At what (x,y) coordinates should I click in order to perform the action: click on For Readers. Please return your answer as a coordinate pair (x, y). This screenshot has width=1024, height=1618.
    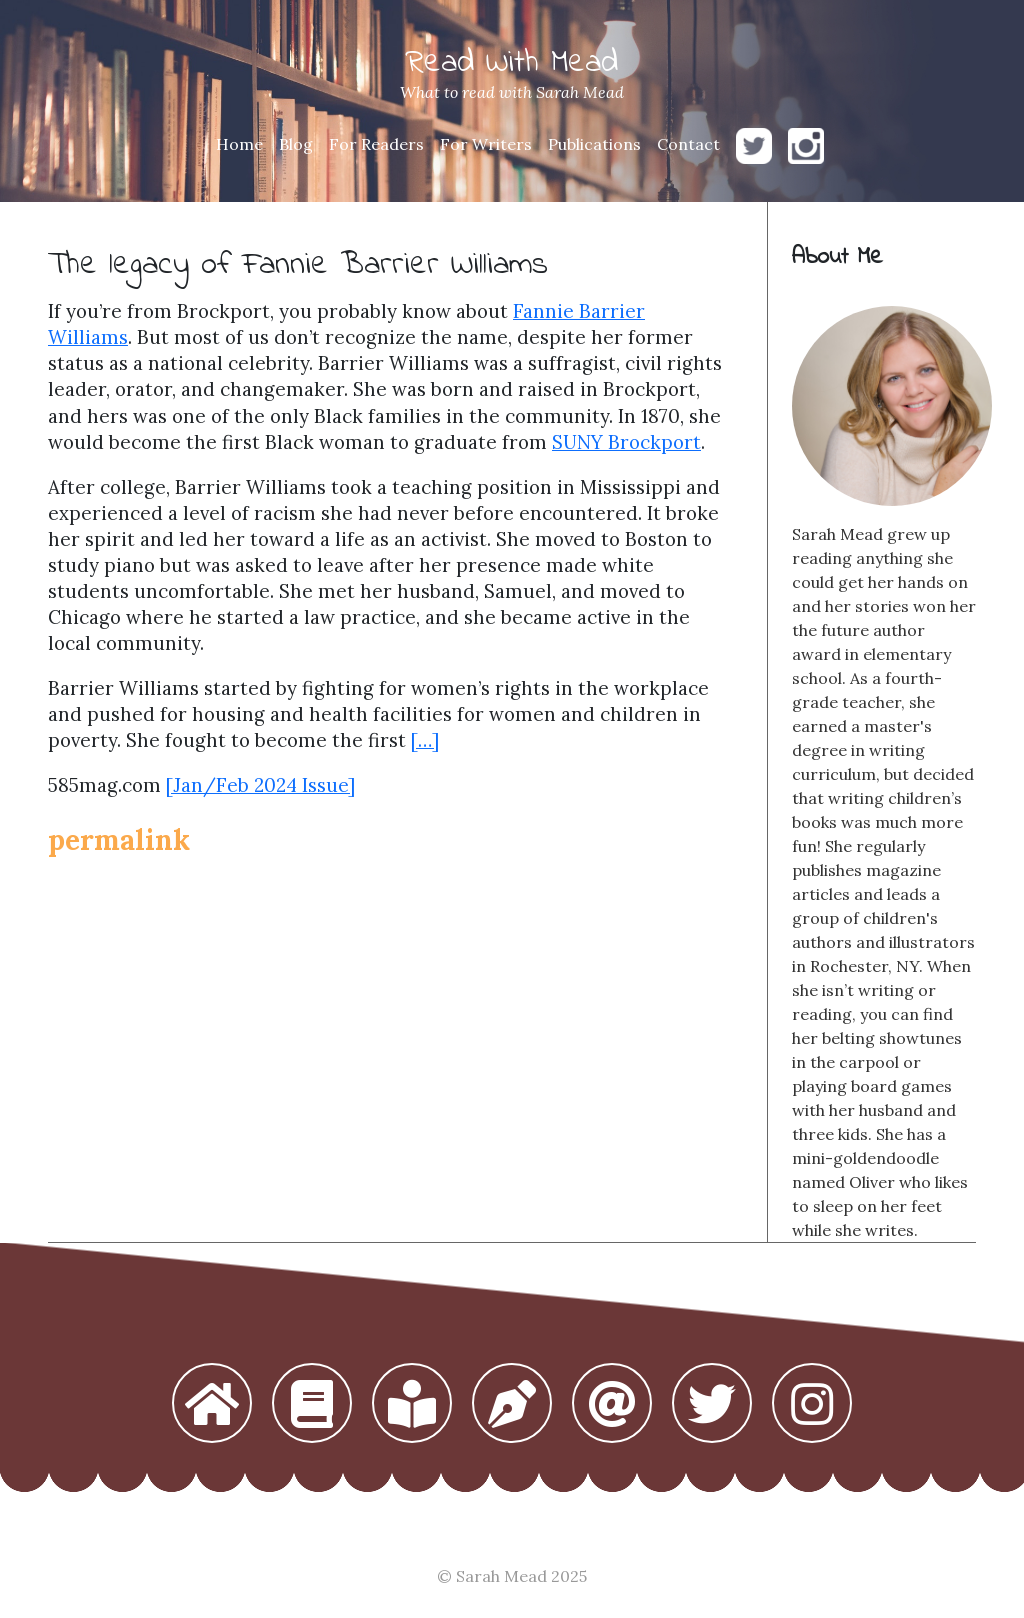
    Looking at the image, I should click on (376, 144).